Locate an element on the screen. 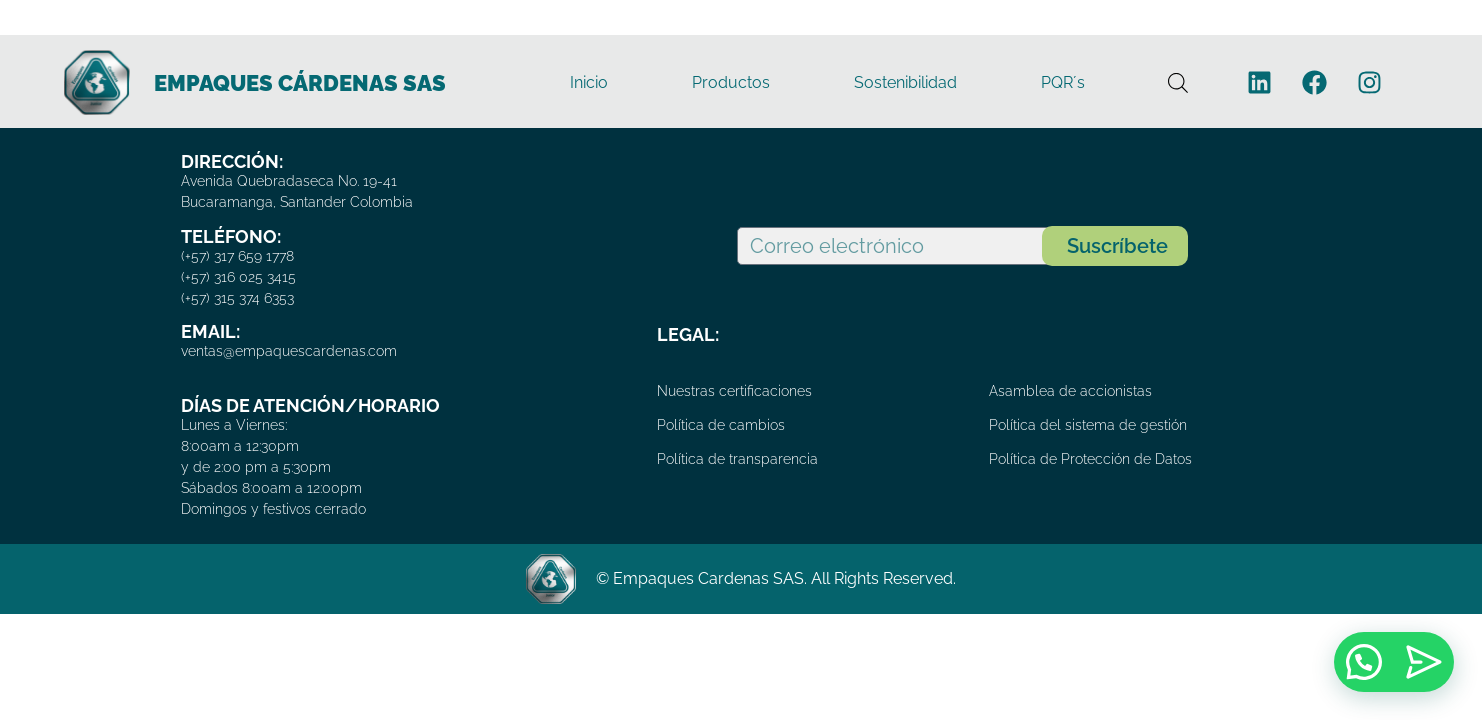 This screenshot has width=1482, height=720. Sostenibilidad is located at coordinates (905, 82).